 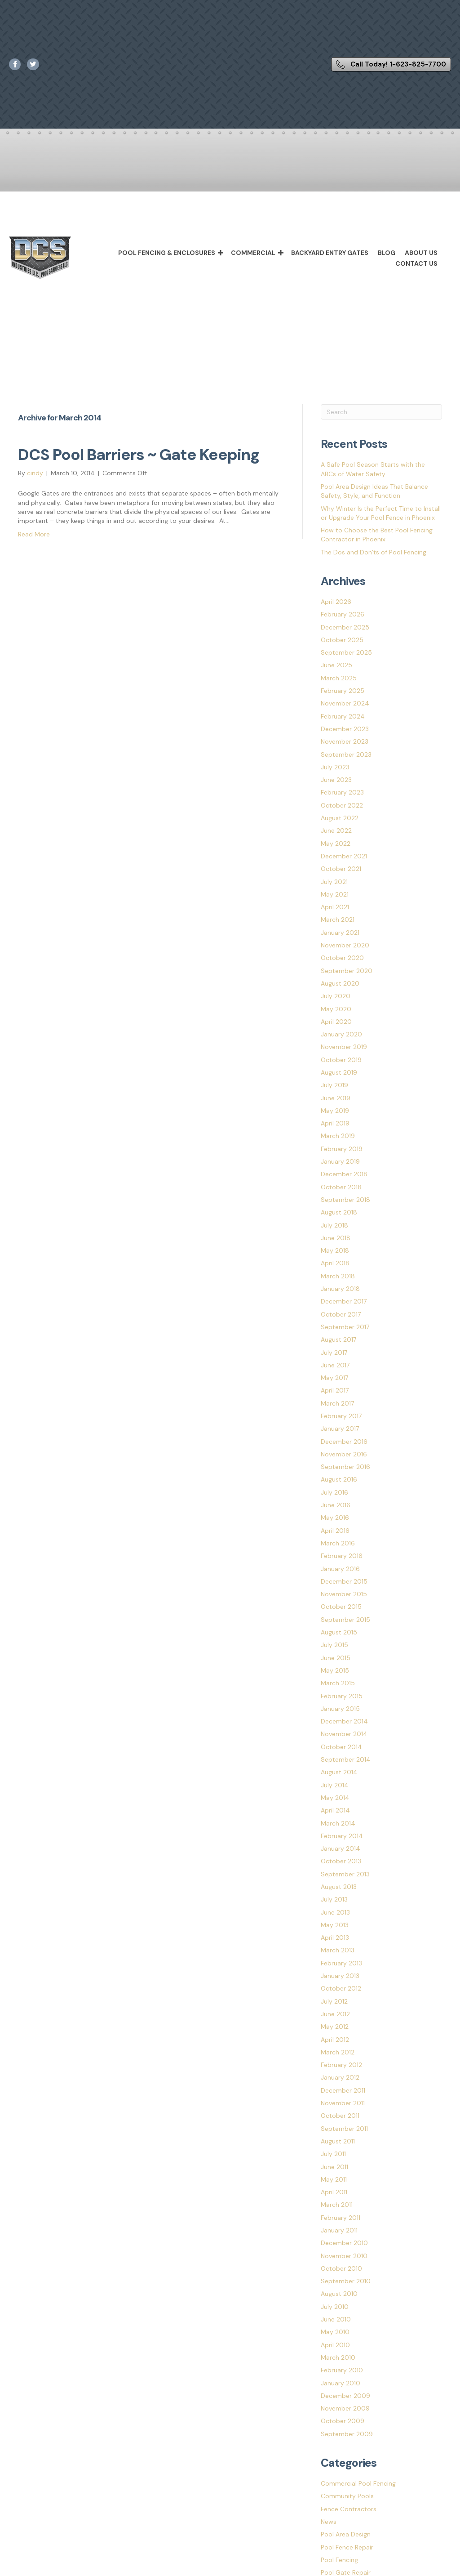 What do you see at coordinates (342, 1149) in the screenshot?
I see `February 2019` at bounding box center [342, 1149].